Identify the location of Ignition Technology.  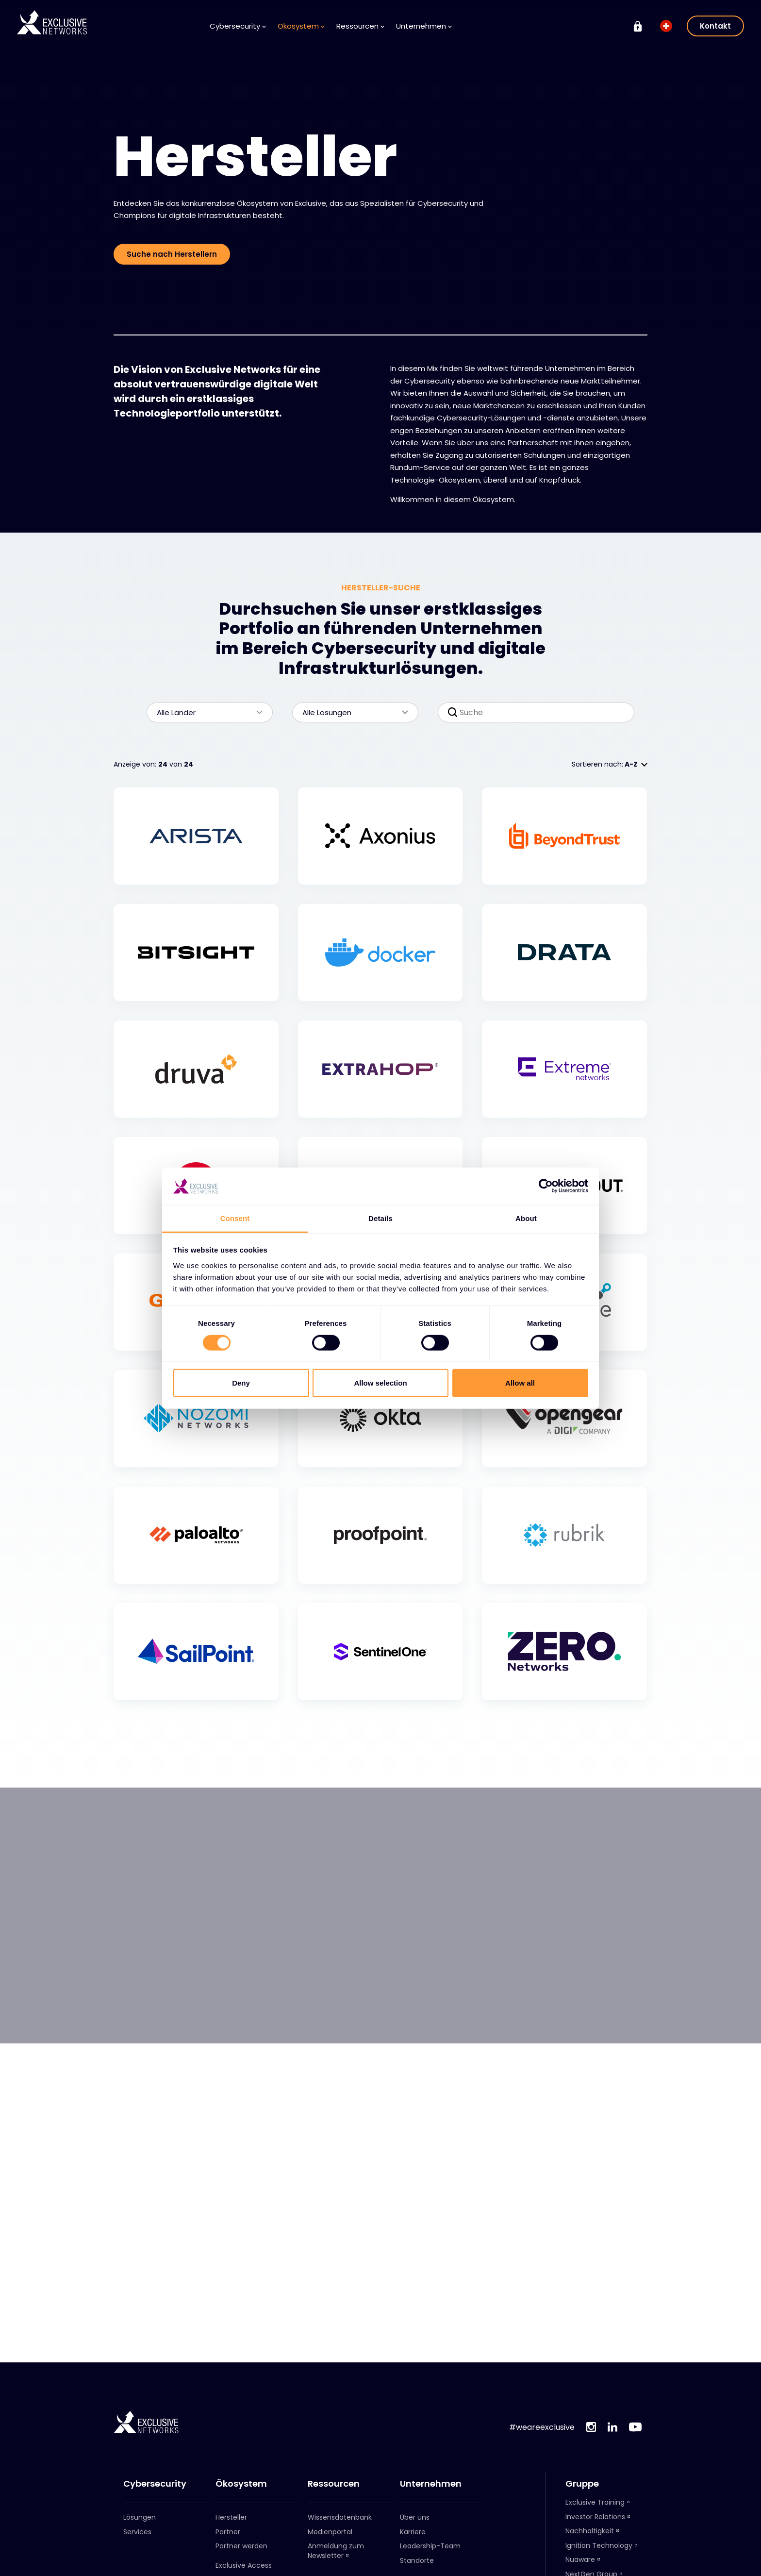
(598, 2545).